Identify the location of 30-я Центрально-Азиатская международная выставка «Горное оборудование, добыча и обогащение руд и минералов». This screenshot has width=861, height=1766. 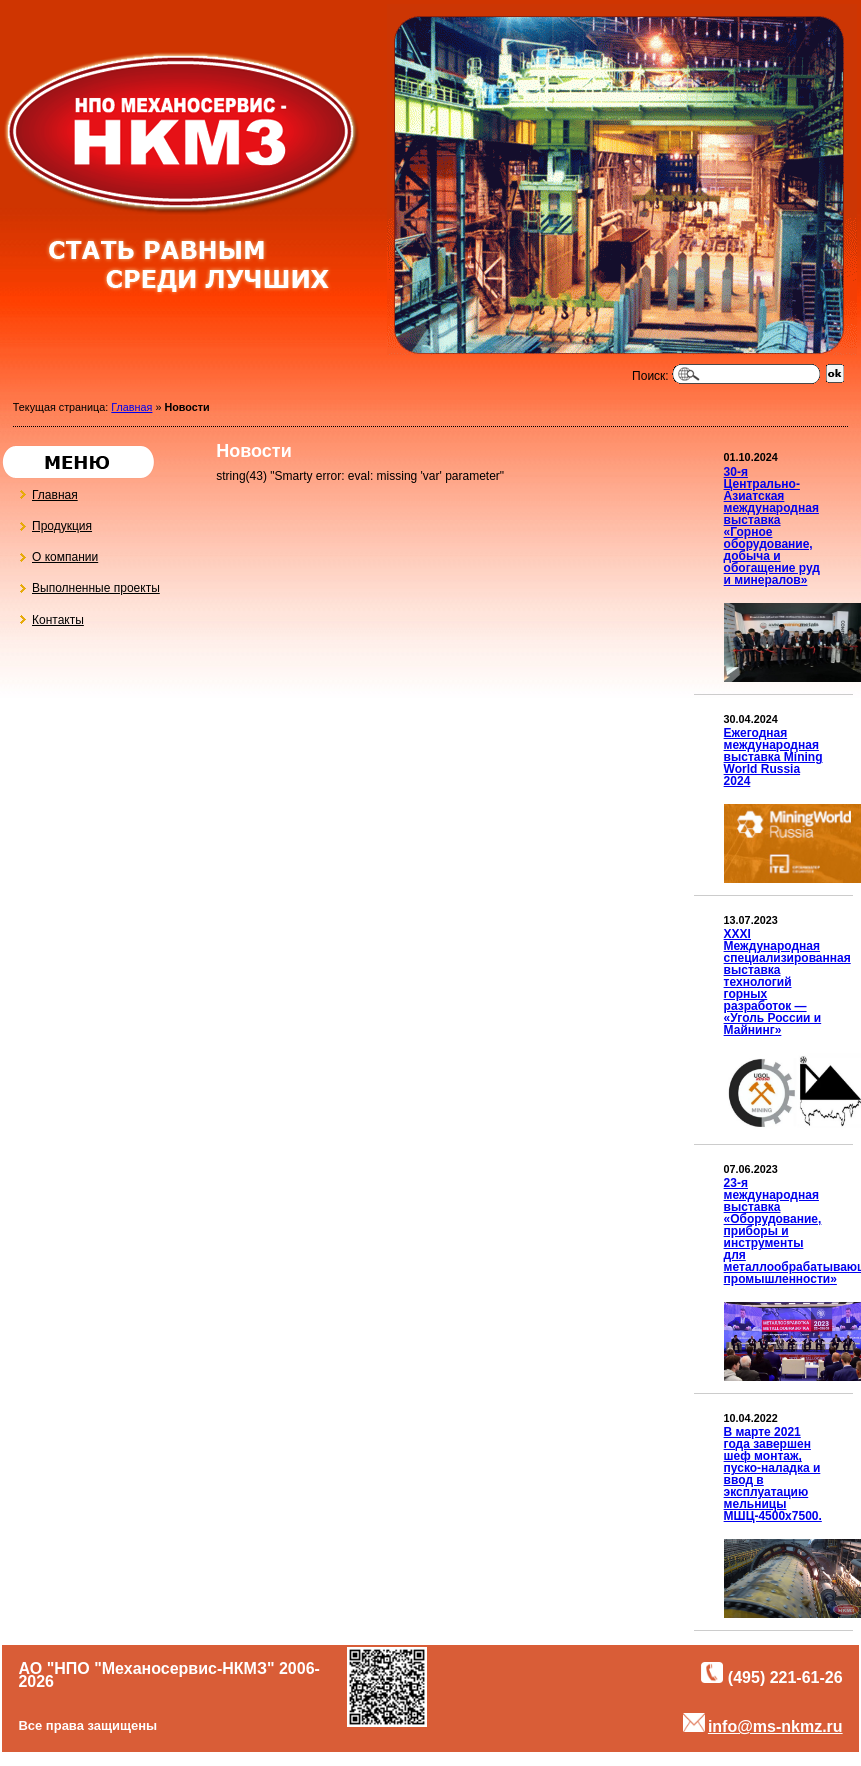
(772, 526).